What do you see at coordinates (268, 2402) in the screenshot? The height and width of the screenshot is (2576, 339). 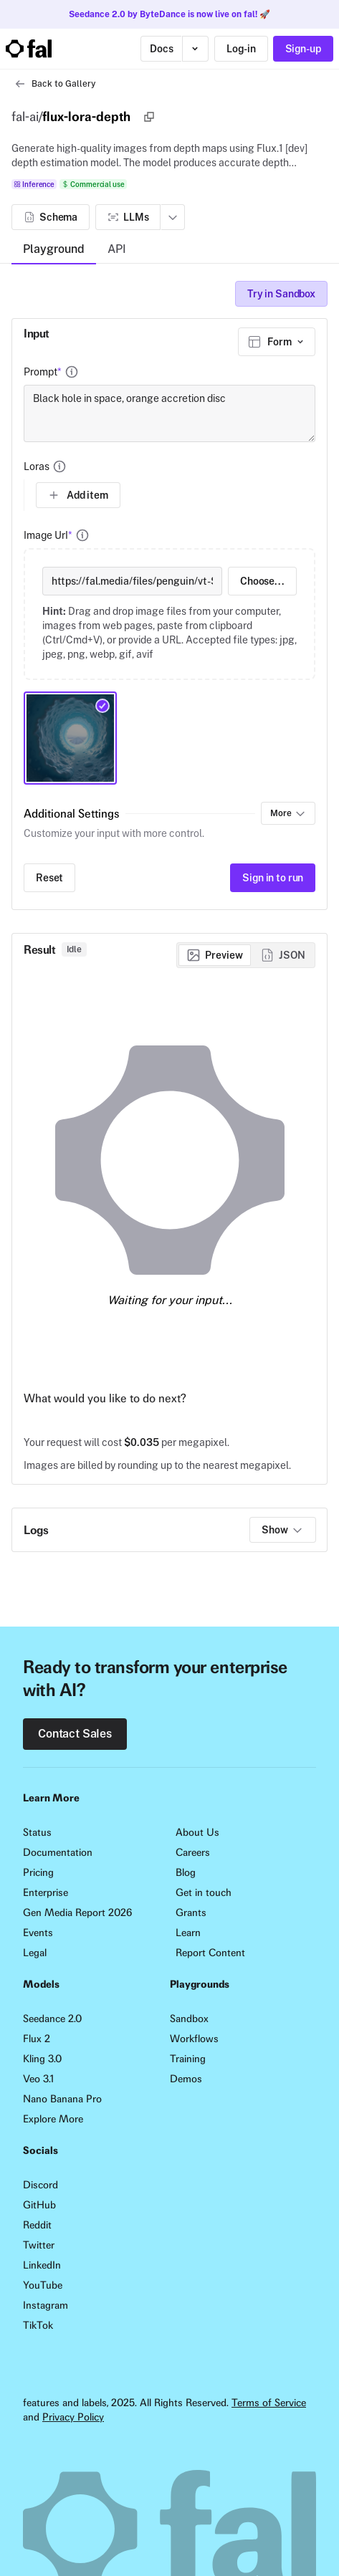 I see `Terms of Service` at bounding box center [268, 2402].